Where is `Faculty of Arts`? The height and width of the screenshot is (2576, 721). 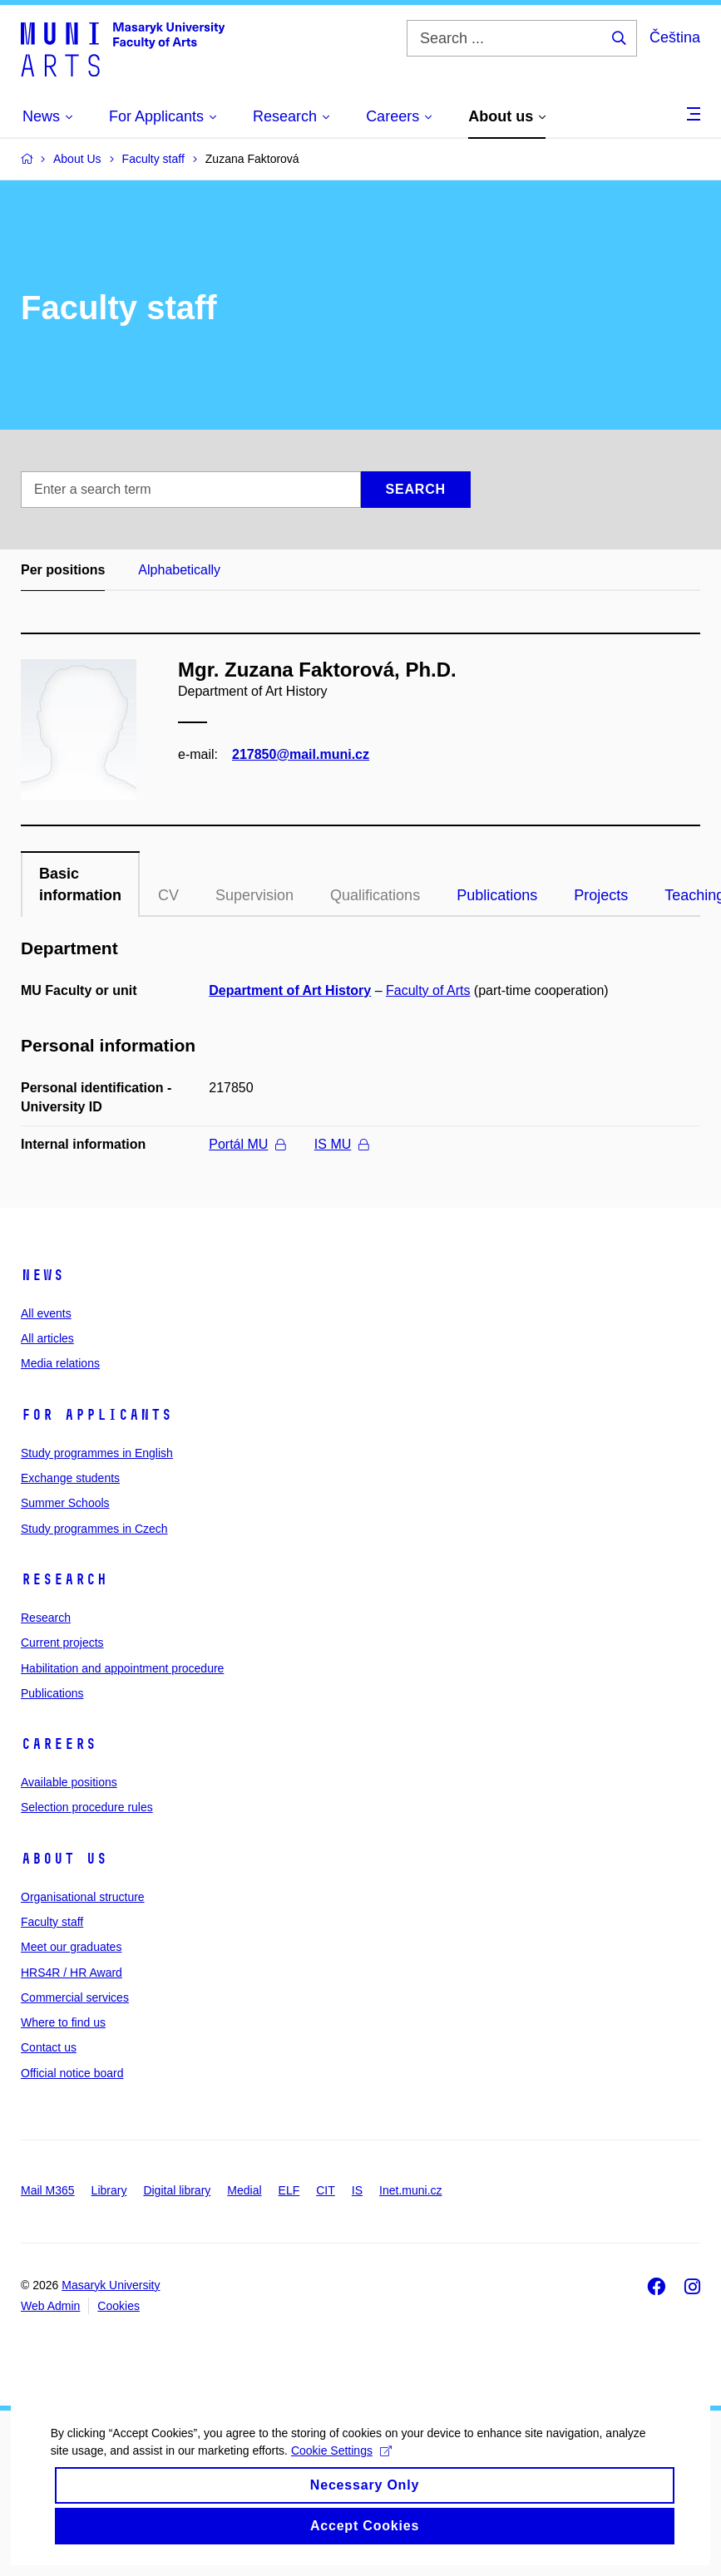
Faculty of Arts is located at coordinates (428, 990).